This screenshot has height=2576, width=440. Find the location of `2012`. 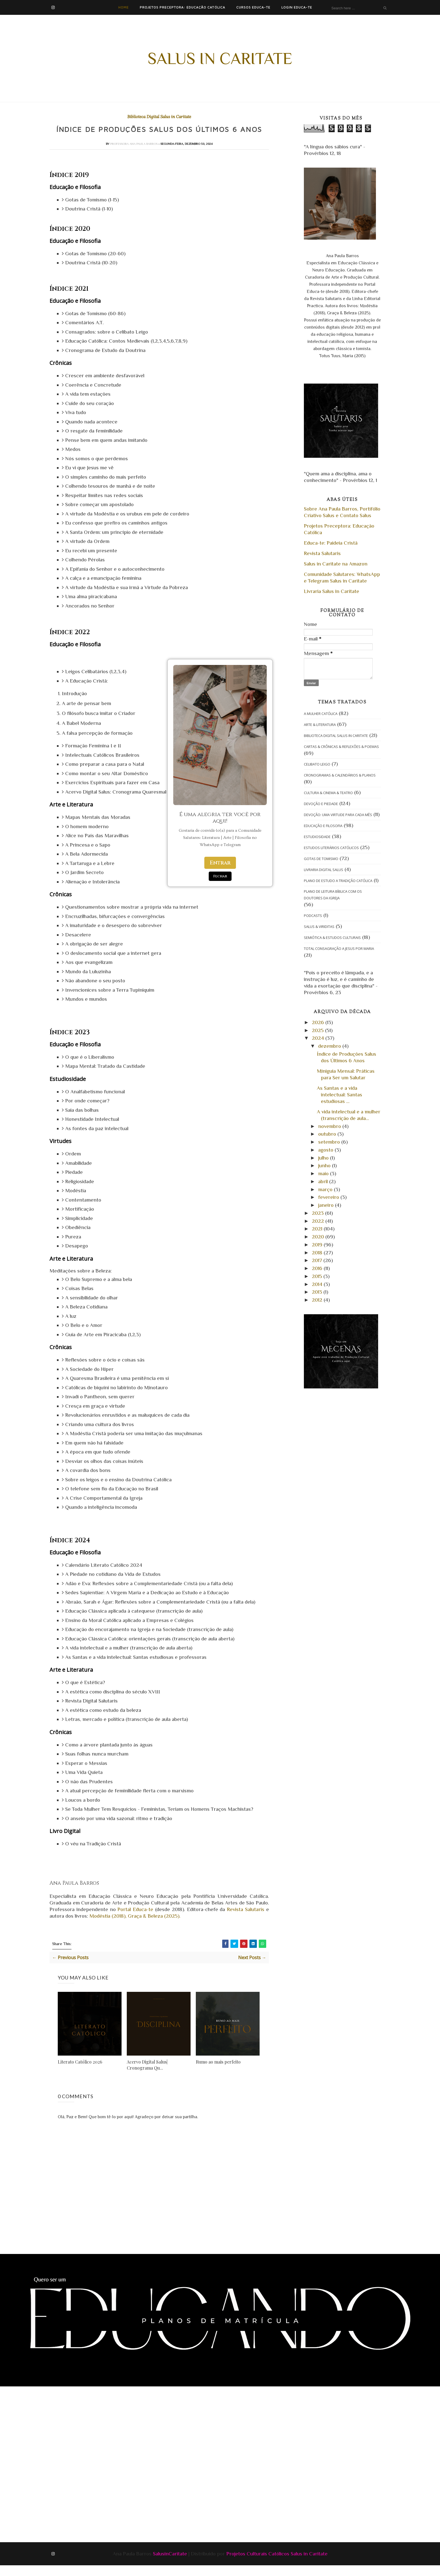

2012 is located at coordinates (318, 1300).